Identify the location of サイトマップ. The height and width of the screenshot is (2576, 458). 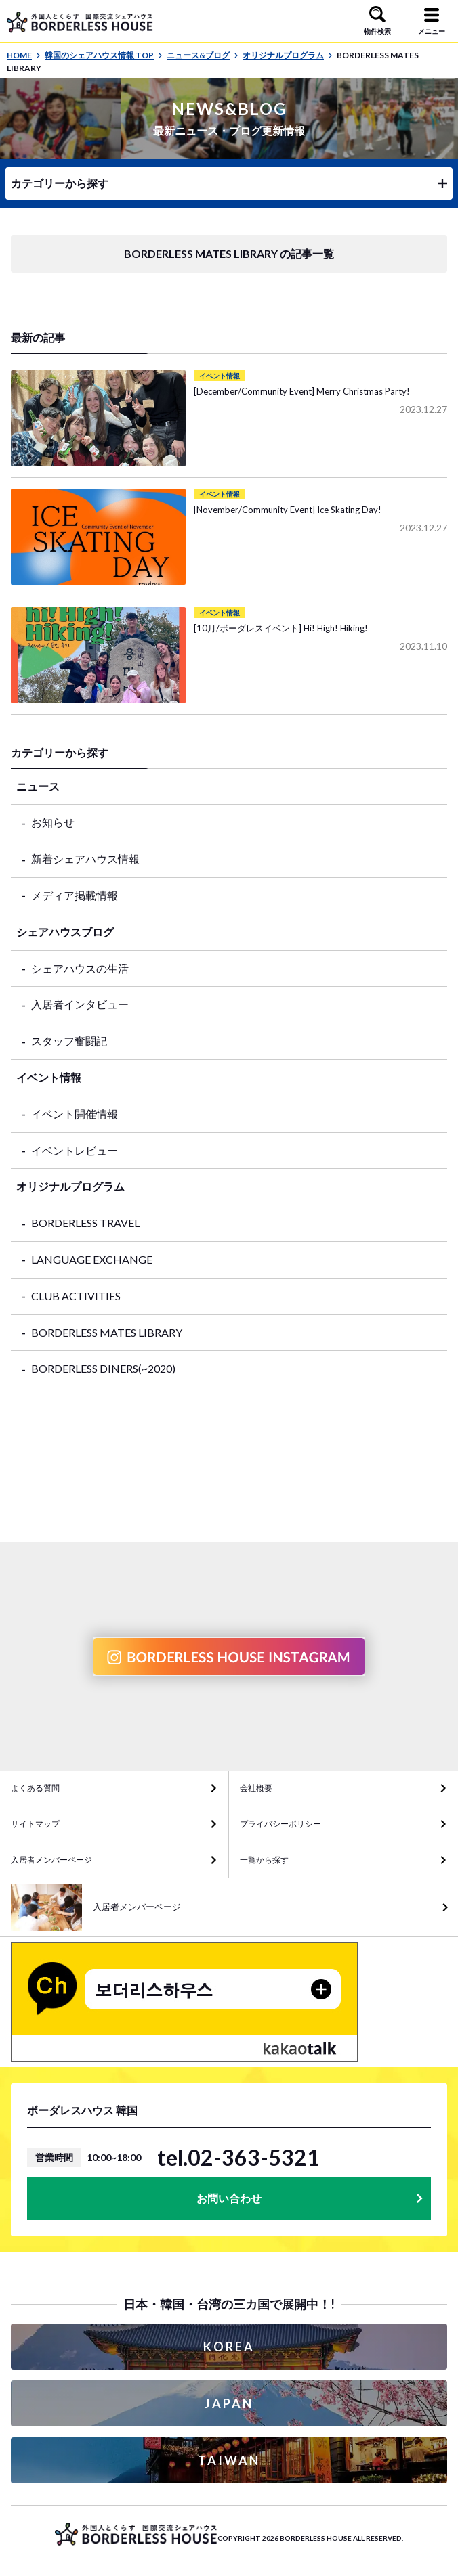
(35, 1824).